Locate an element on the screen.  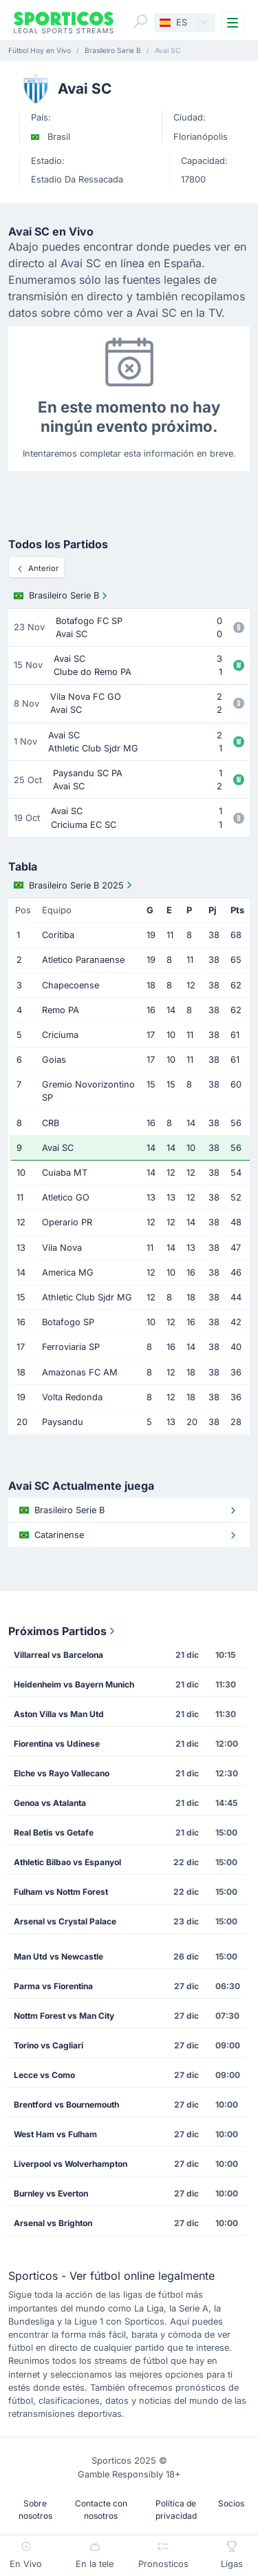
Fulham vs Nottm Forest is located at coordinates (61, 1892).